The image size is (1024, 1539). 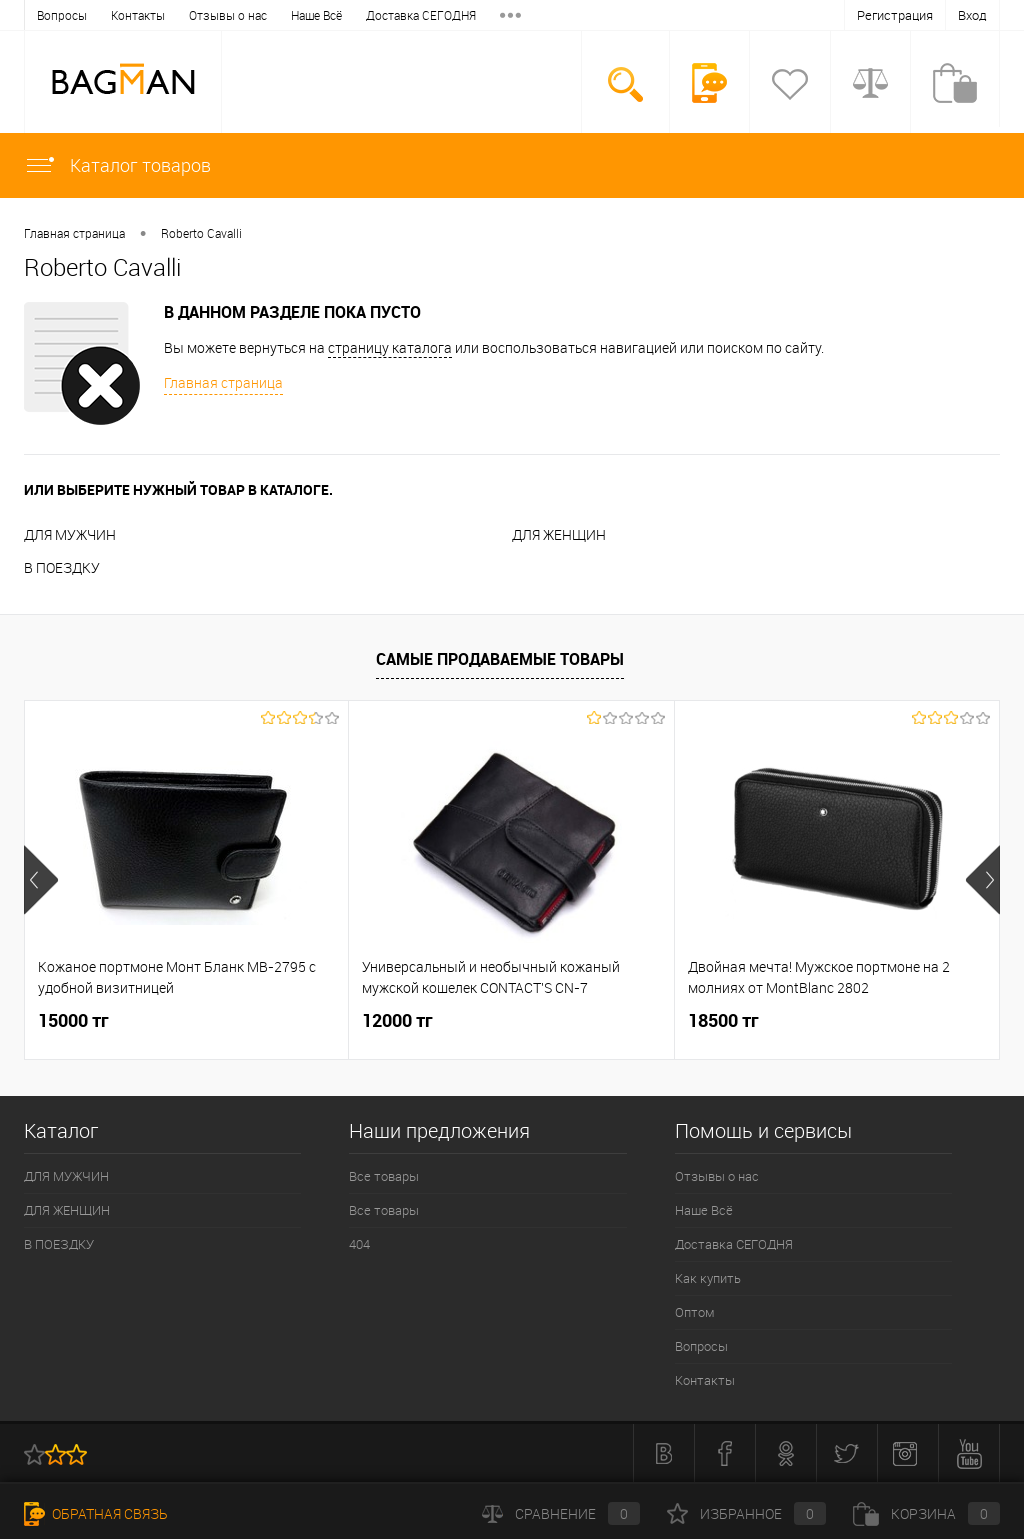 I want to click on Контакты, so click(x=705, y=1380).